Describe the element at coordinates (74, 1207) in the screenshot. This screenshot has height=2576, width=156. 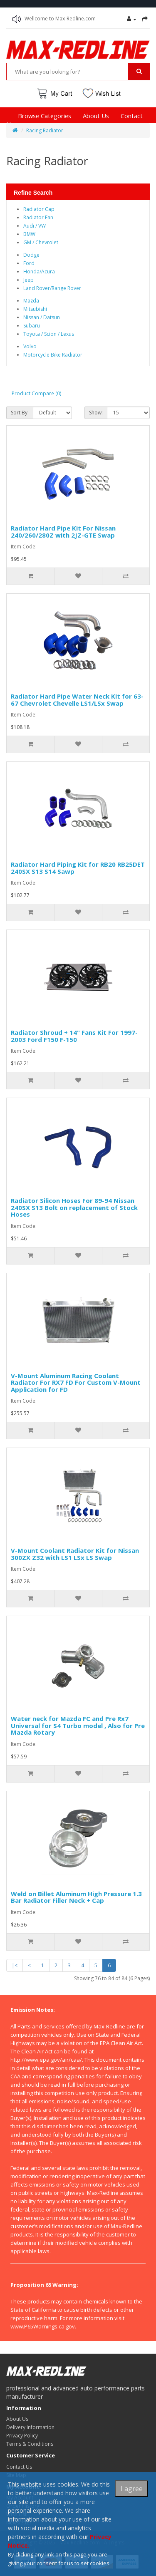
I see `Radiator Silicon Hoses For 89-94 Nissan 240SX S13 Bolt on replacement of Stock Hoses` at that location.